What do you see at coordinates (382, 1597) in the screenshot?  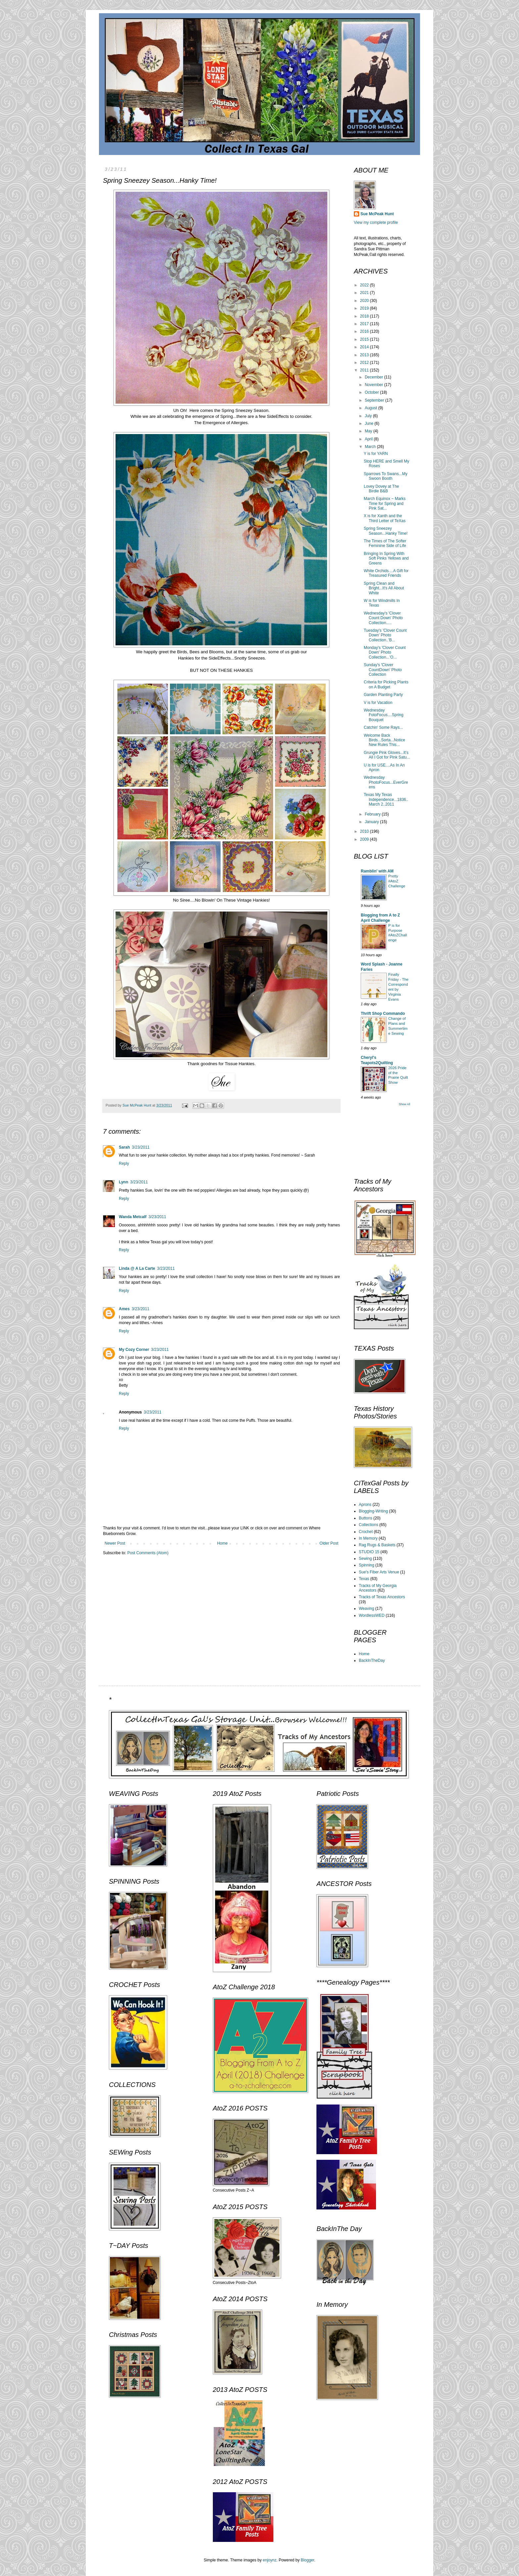 I see `Tracks of Texas Ancestors` at bounding box center [382, 1597].